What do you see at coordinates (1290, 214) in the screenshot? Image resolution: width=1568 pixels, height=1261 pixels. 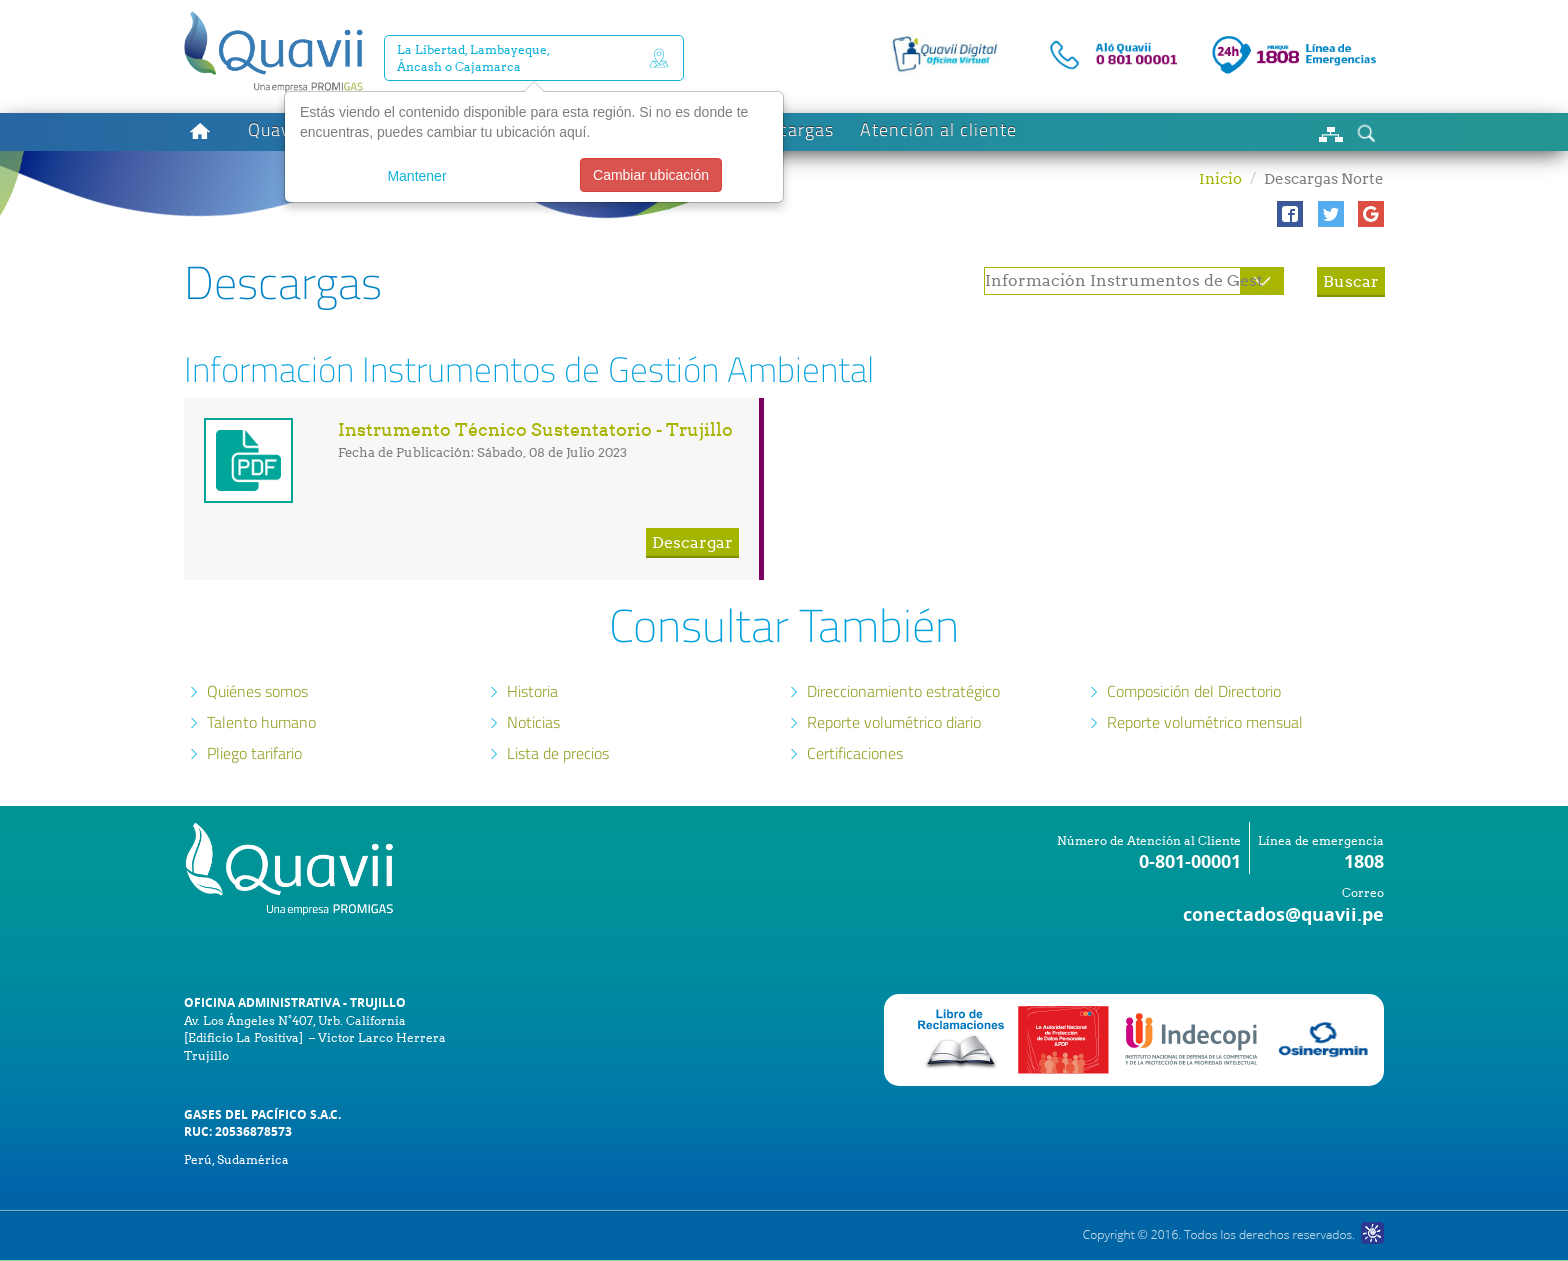 I see `[button]` at bounding box center [1290, 214].